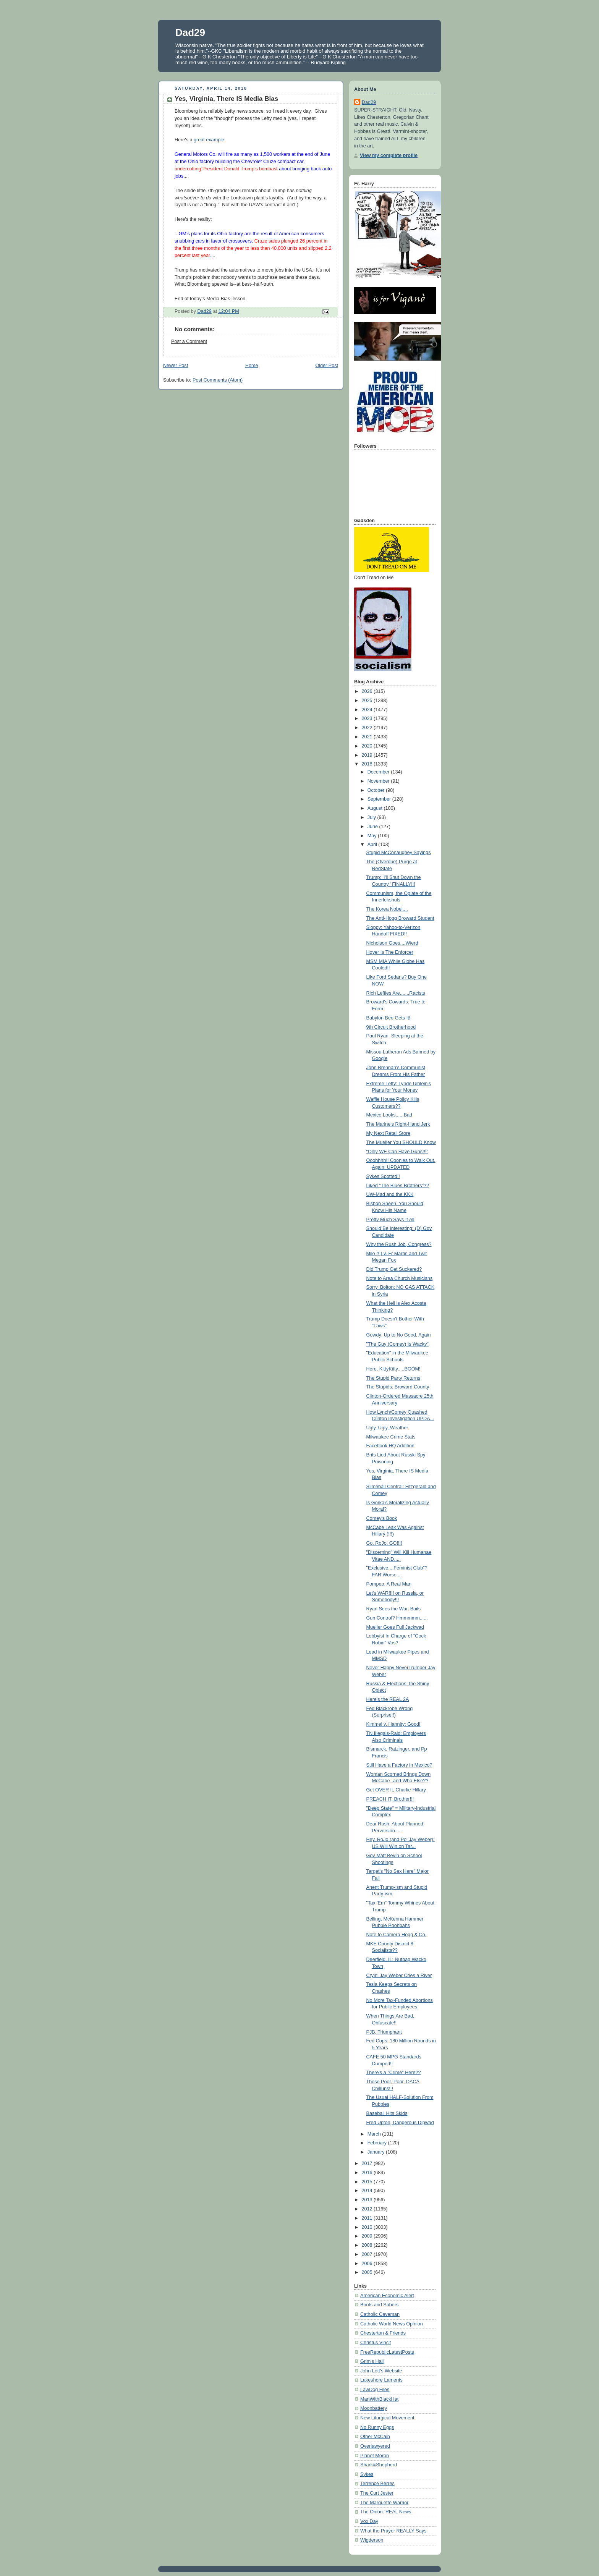 The width and height of the screenshot is (599, 2576). What do you see at coordinates (396, 1934) in the screenshot?
I see `Note to Camera Hogg & Co.` at bounding box center [396, 1934].